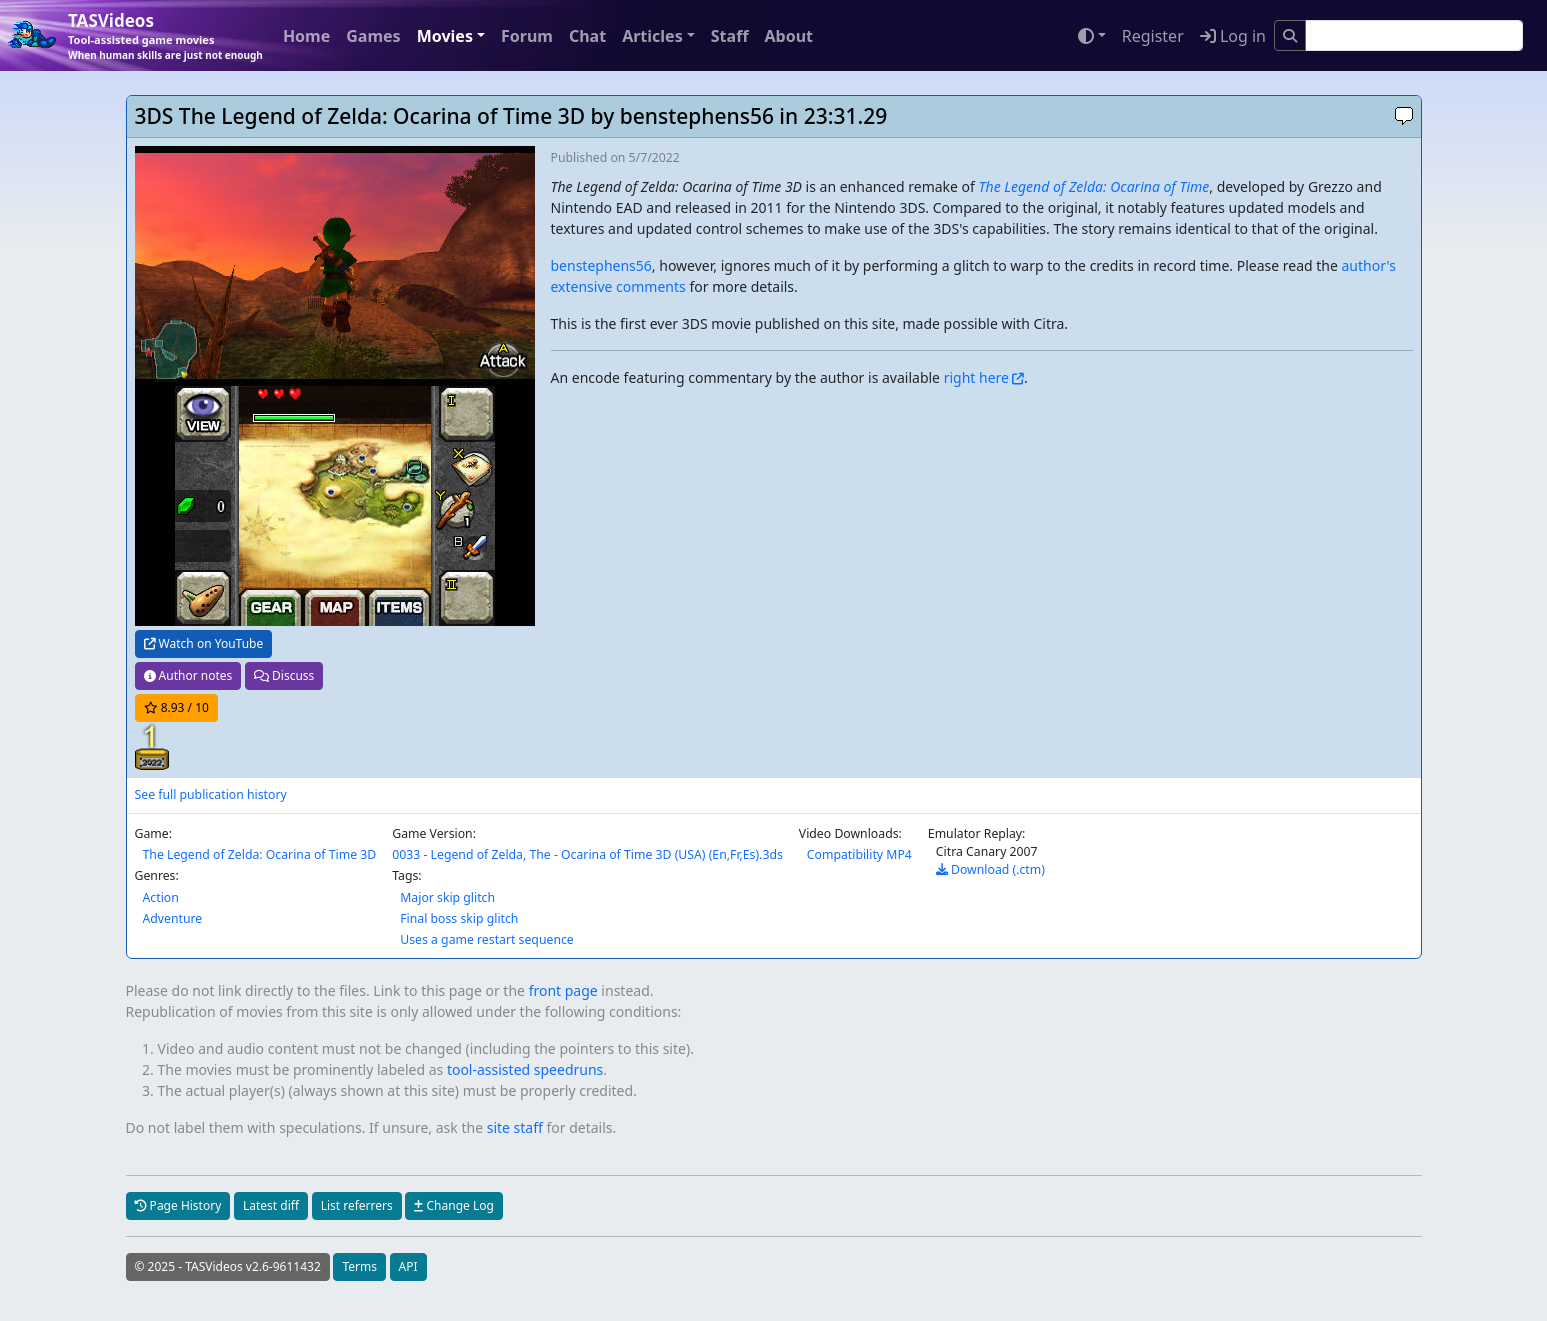  What do you see at coordinates (563, 990) in the screenshot?
I see `front page` at bounding box center [563, 990].